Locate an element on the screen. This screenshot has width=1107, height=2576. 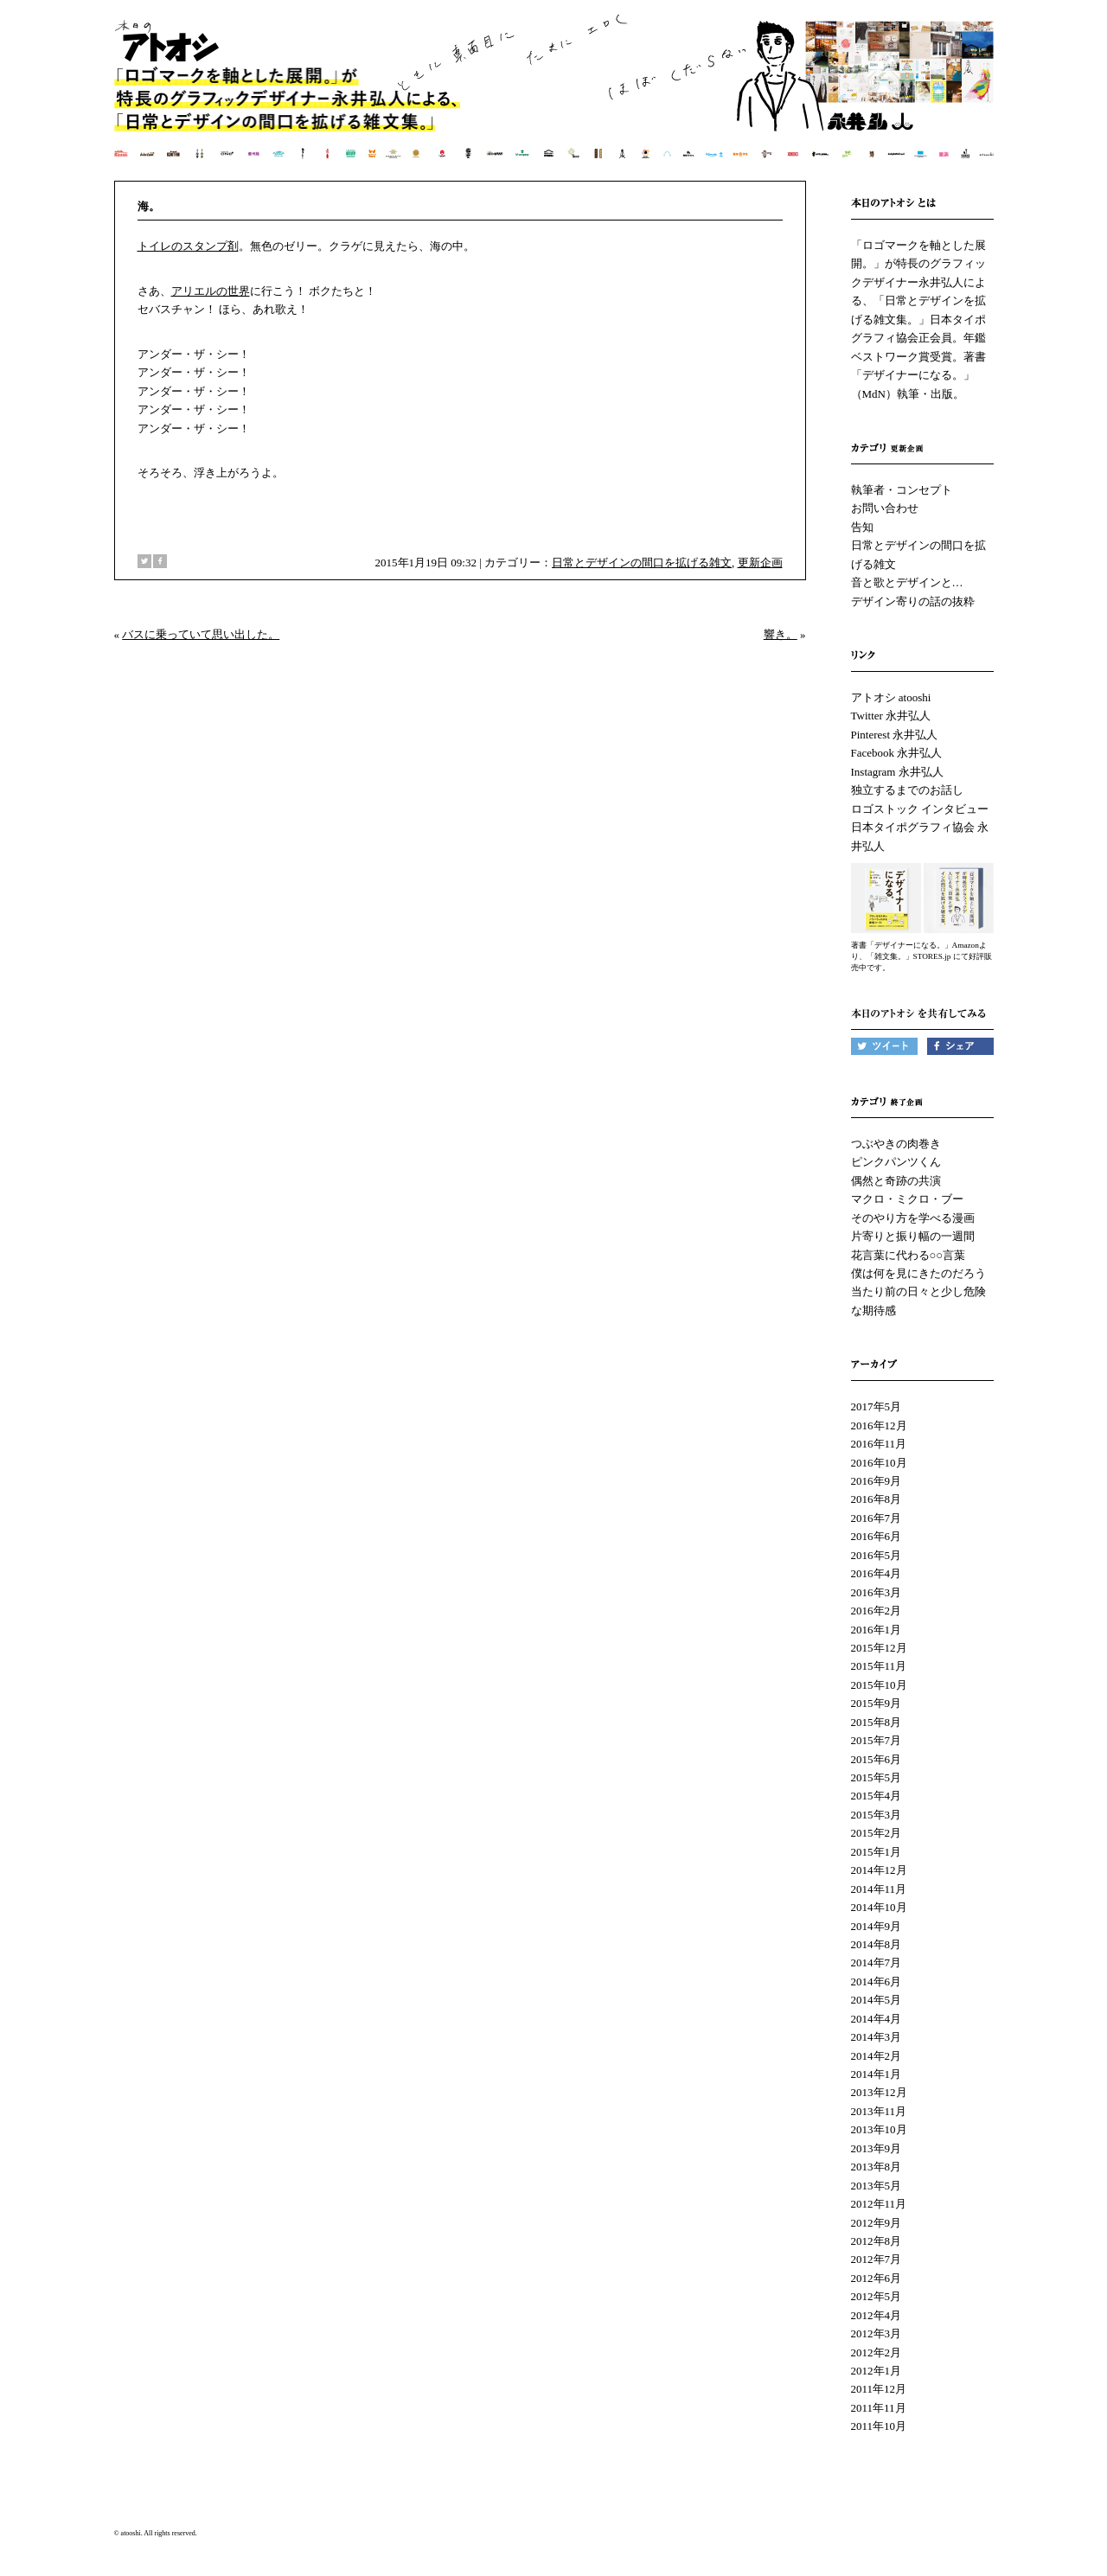
2013年9月 is located at coordinates (876, 2148).